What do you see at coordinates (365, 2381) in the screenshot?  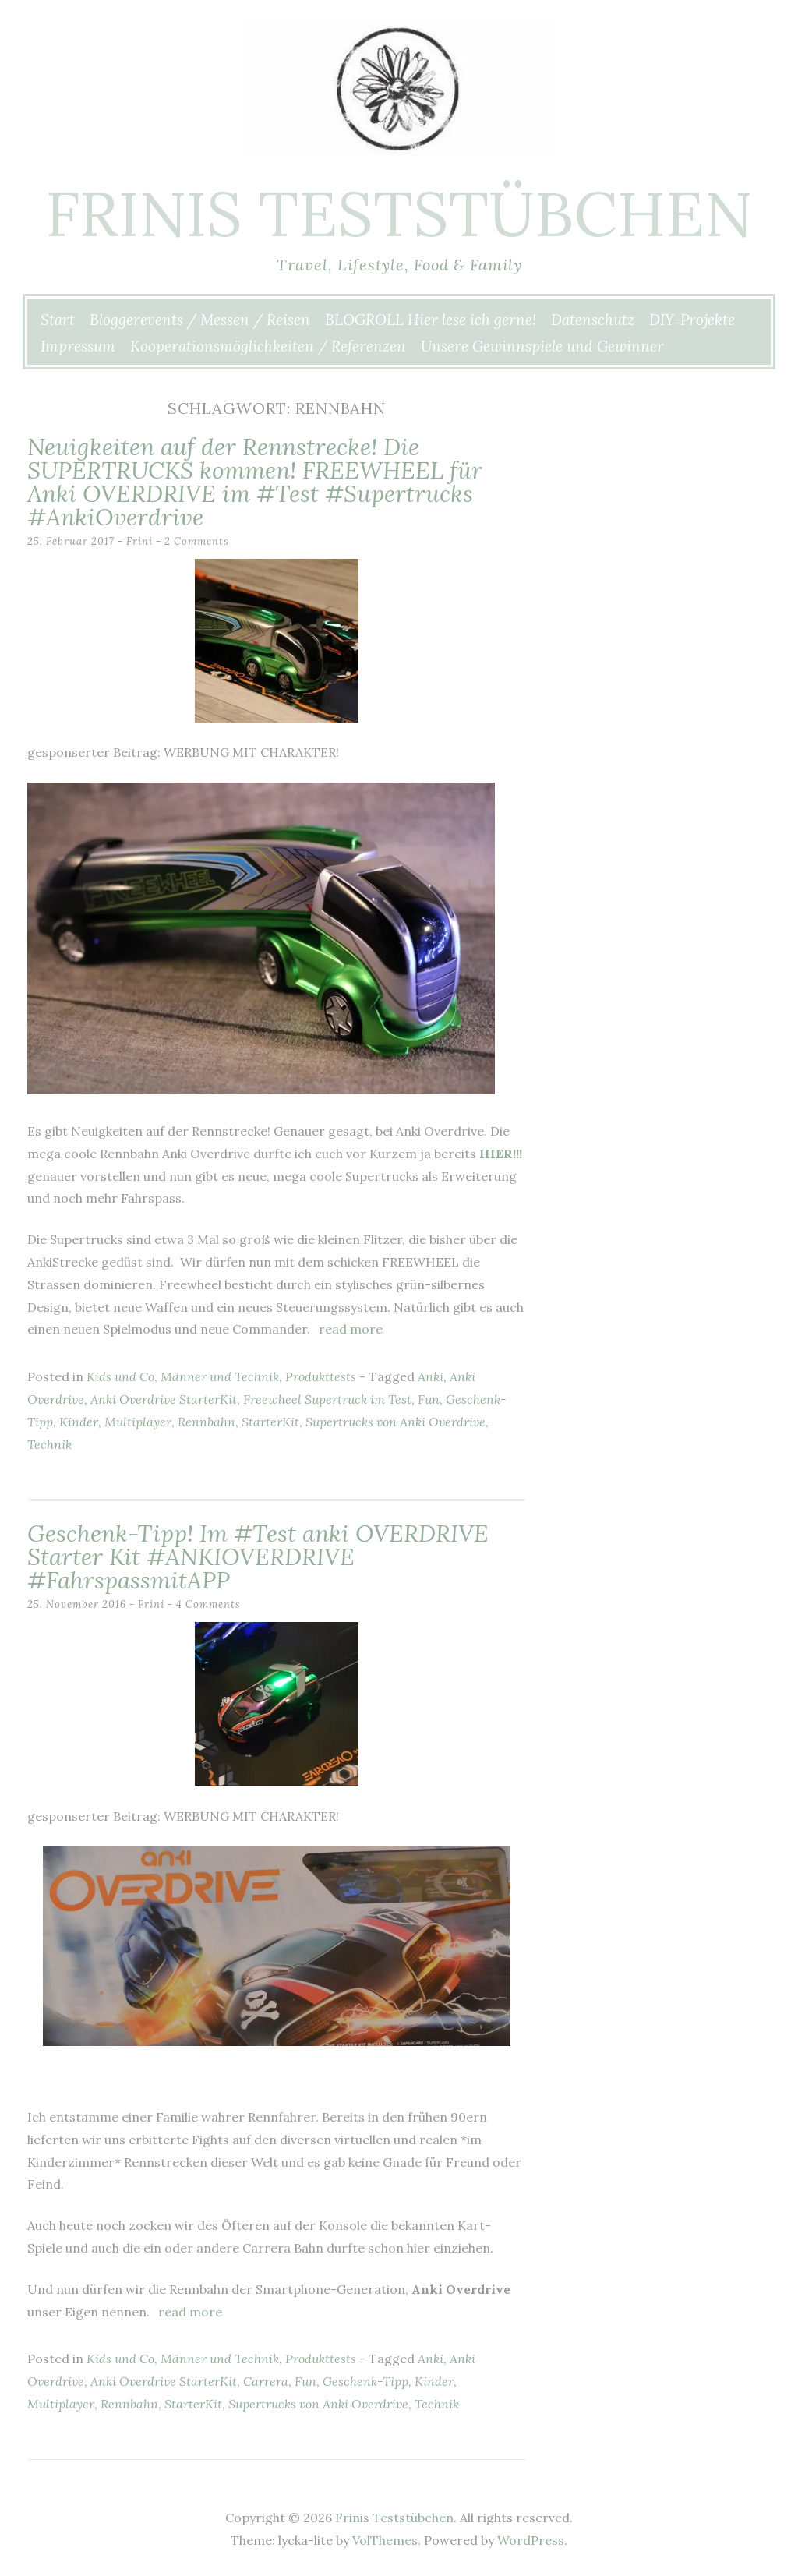 I see `Geschenk-Tipp` at bounding box center [365, 2381].